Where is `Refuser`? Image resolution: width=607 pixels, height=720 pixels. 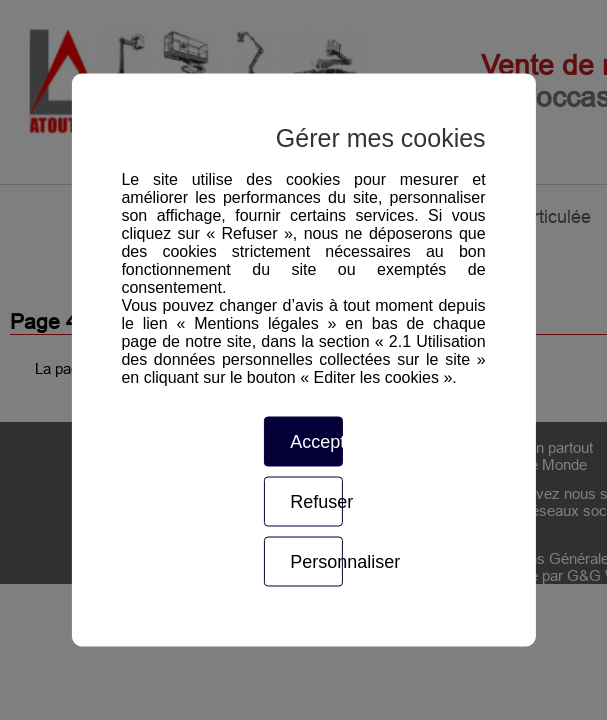 Refuser is located at coordinates (316, 502).